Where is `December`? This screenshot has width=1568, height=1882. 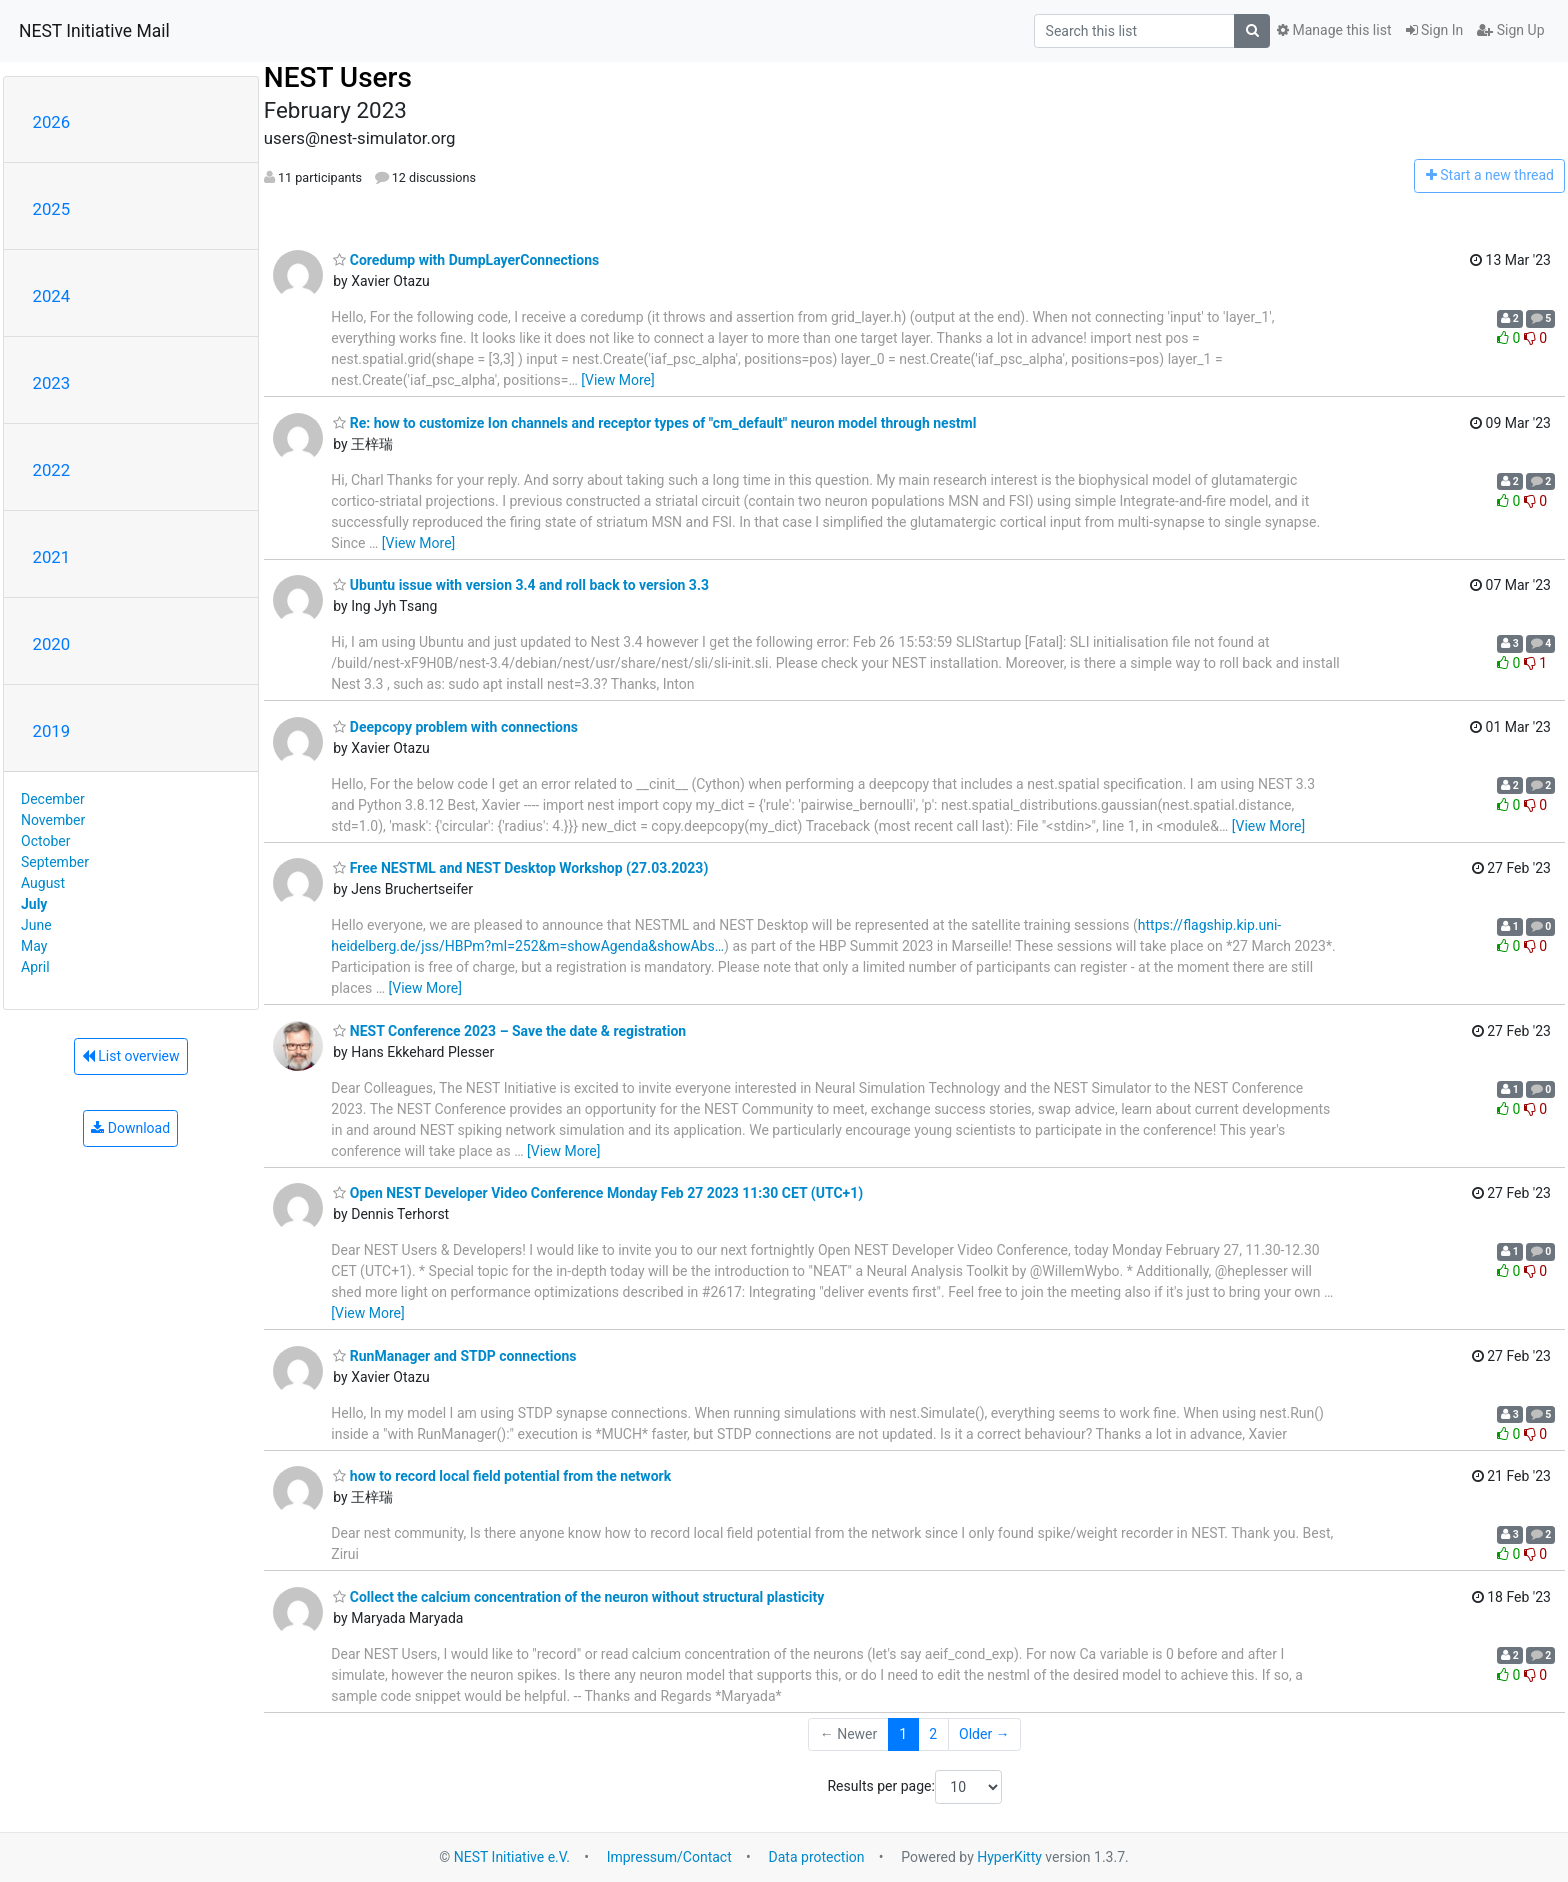 December is located at coordinates (53, 799).